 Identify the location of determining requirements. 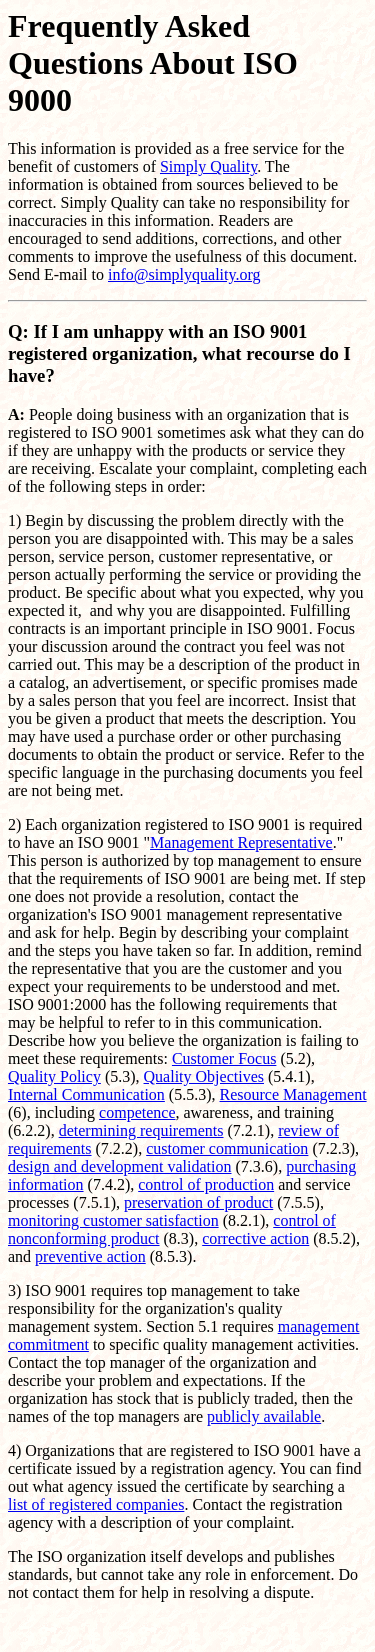
(141, 1130).